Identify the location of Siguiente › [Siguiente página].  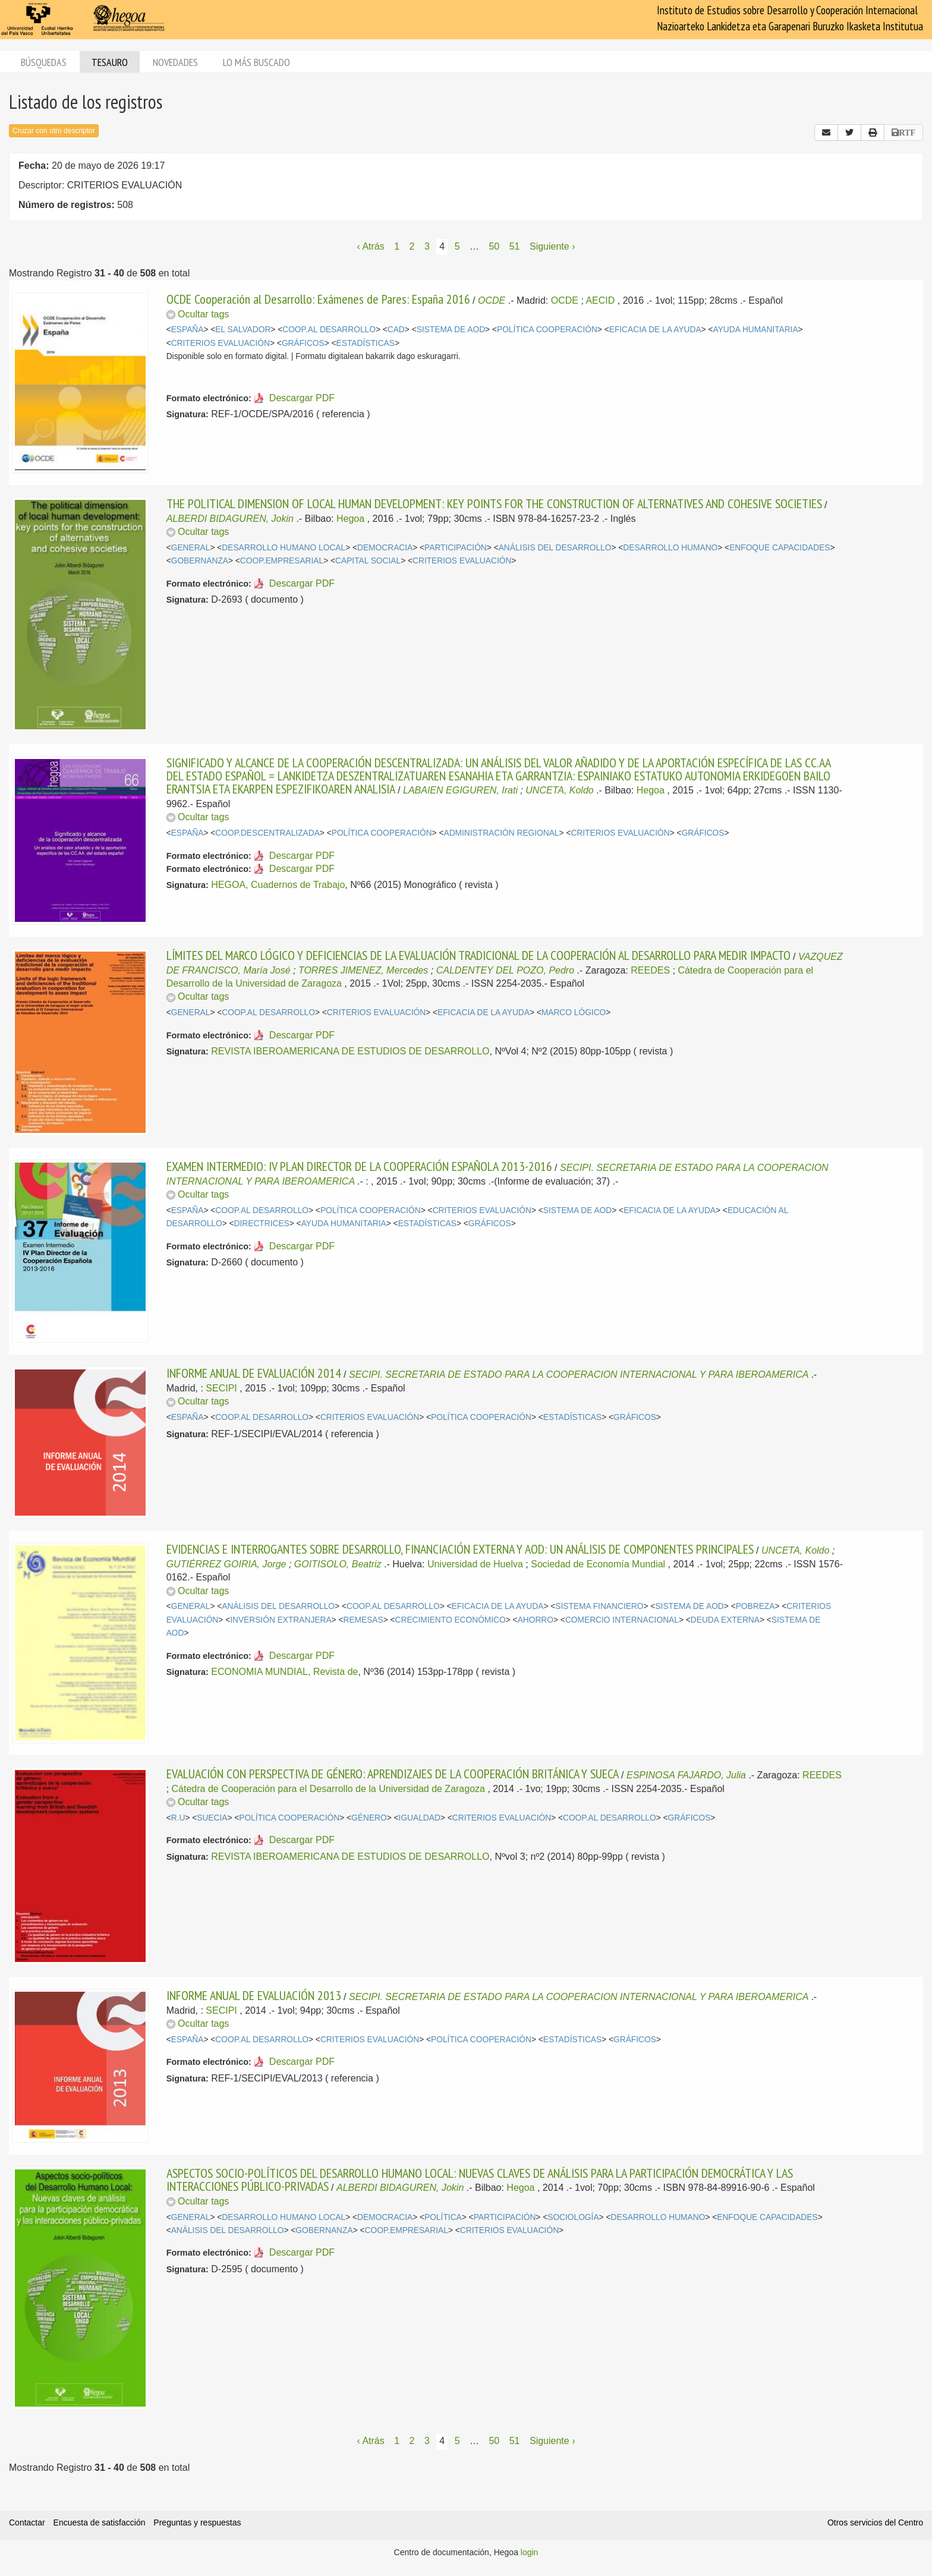
(552, 246).